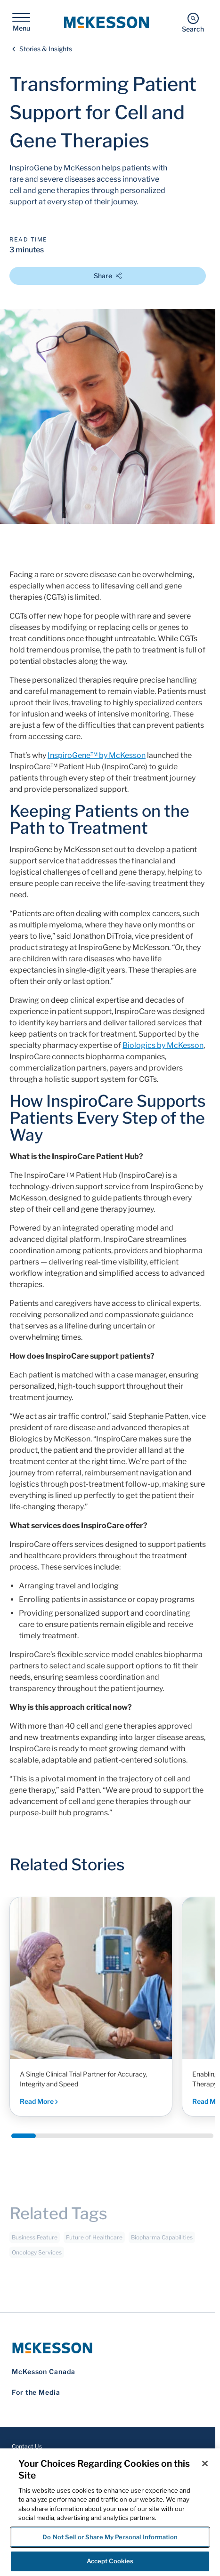 The height and width of the screenshot is (2576, 220). I want to click on Biologics by McKesson, so click(163, 1045).